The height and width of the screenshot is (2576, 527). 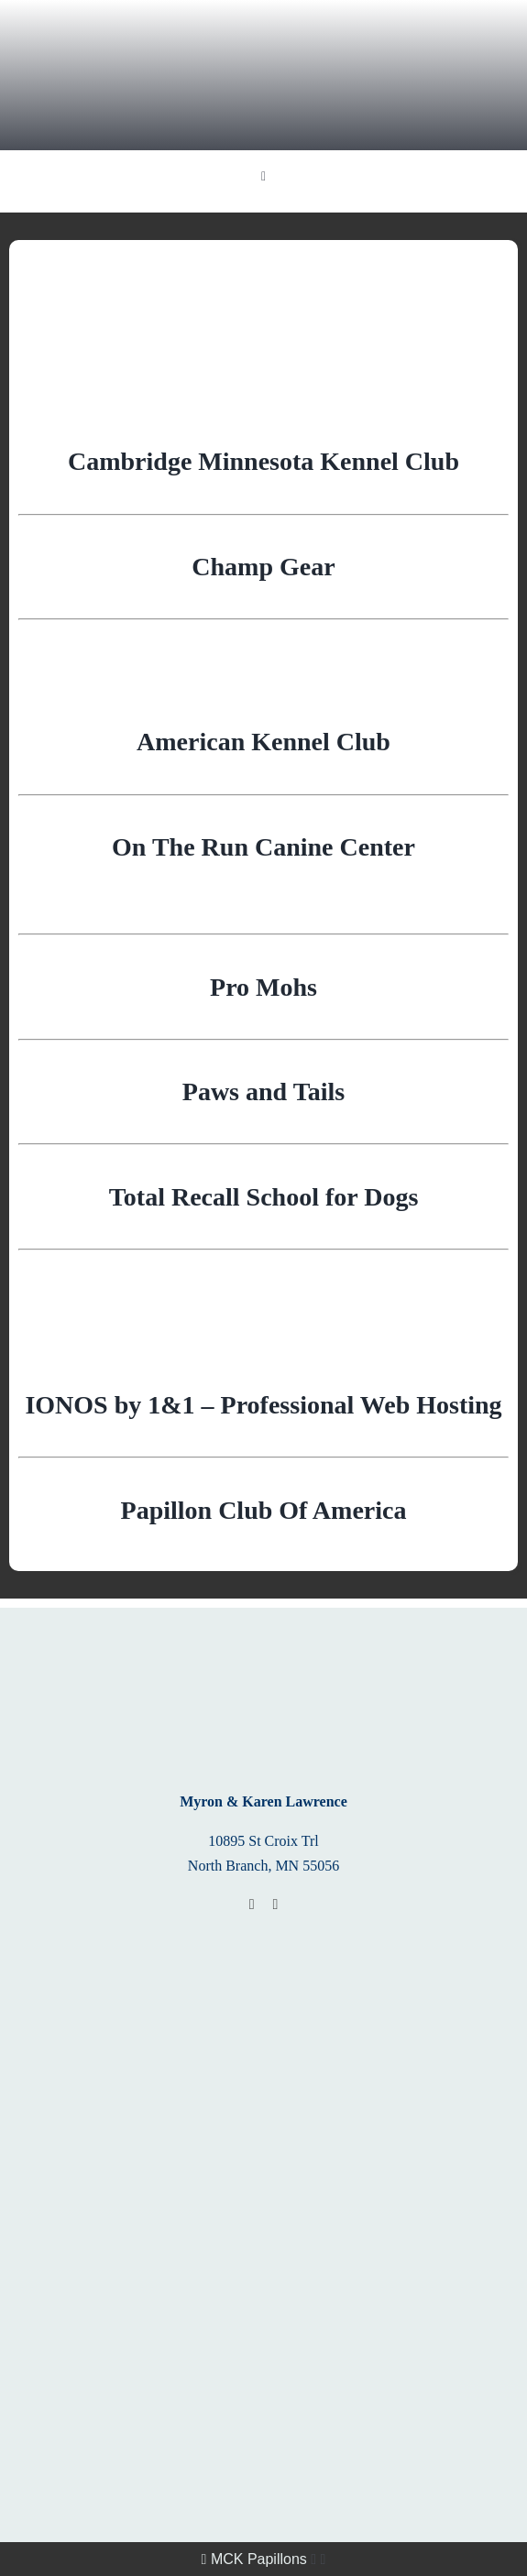 I want to click on [phone], so click(x=276, y=1904).